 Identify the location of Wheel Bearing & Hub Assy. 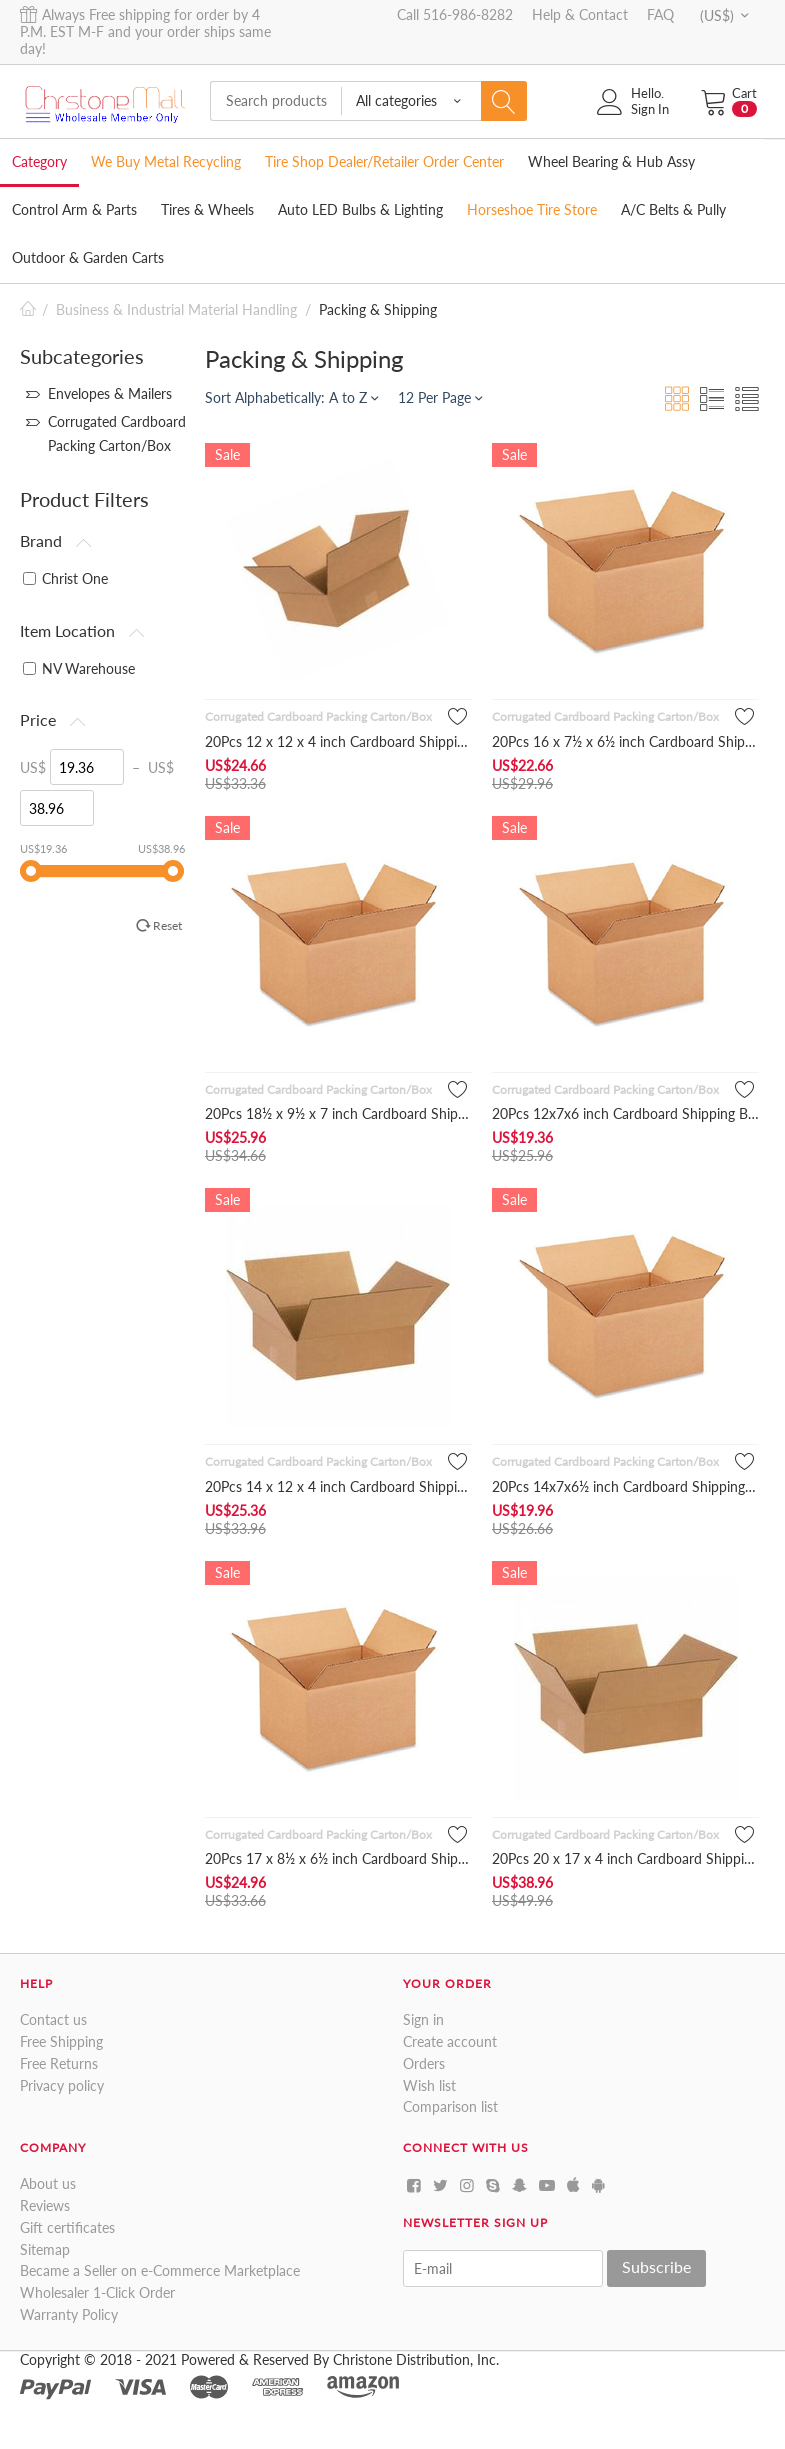
(611, 161).